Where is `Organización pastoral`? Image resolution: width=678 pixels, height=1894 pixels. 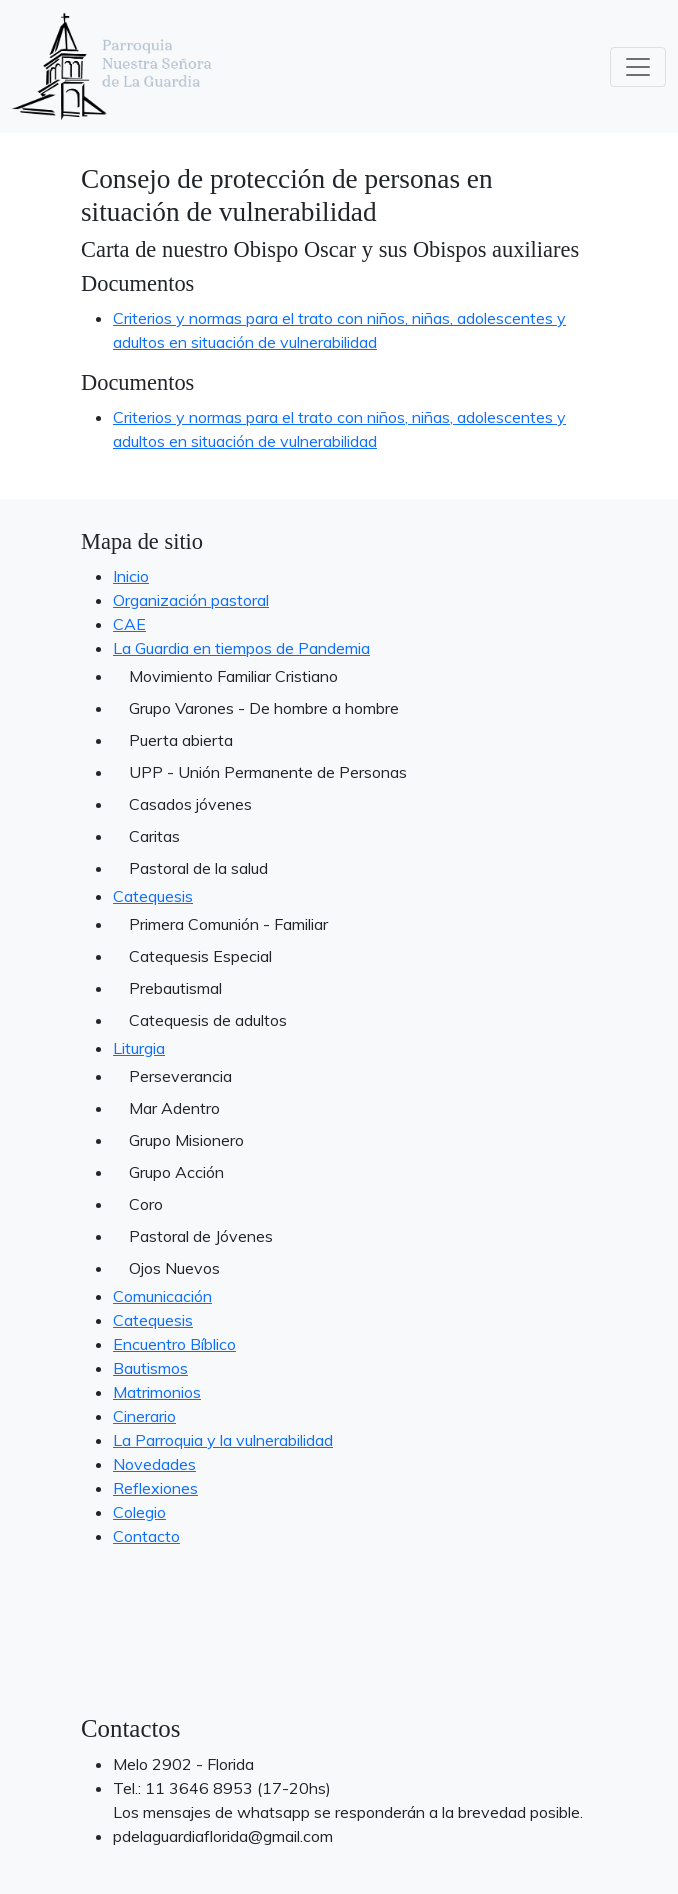
Organización pastoral is located at coordinates (191, 600).